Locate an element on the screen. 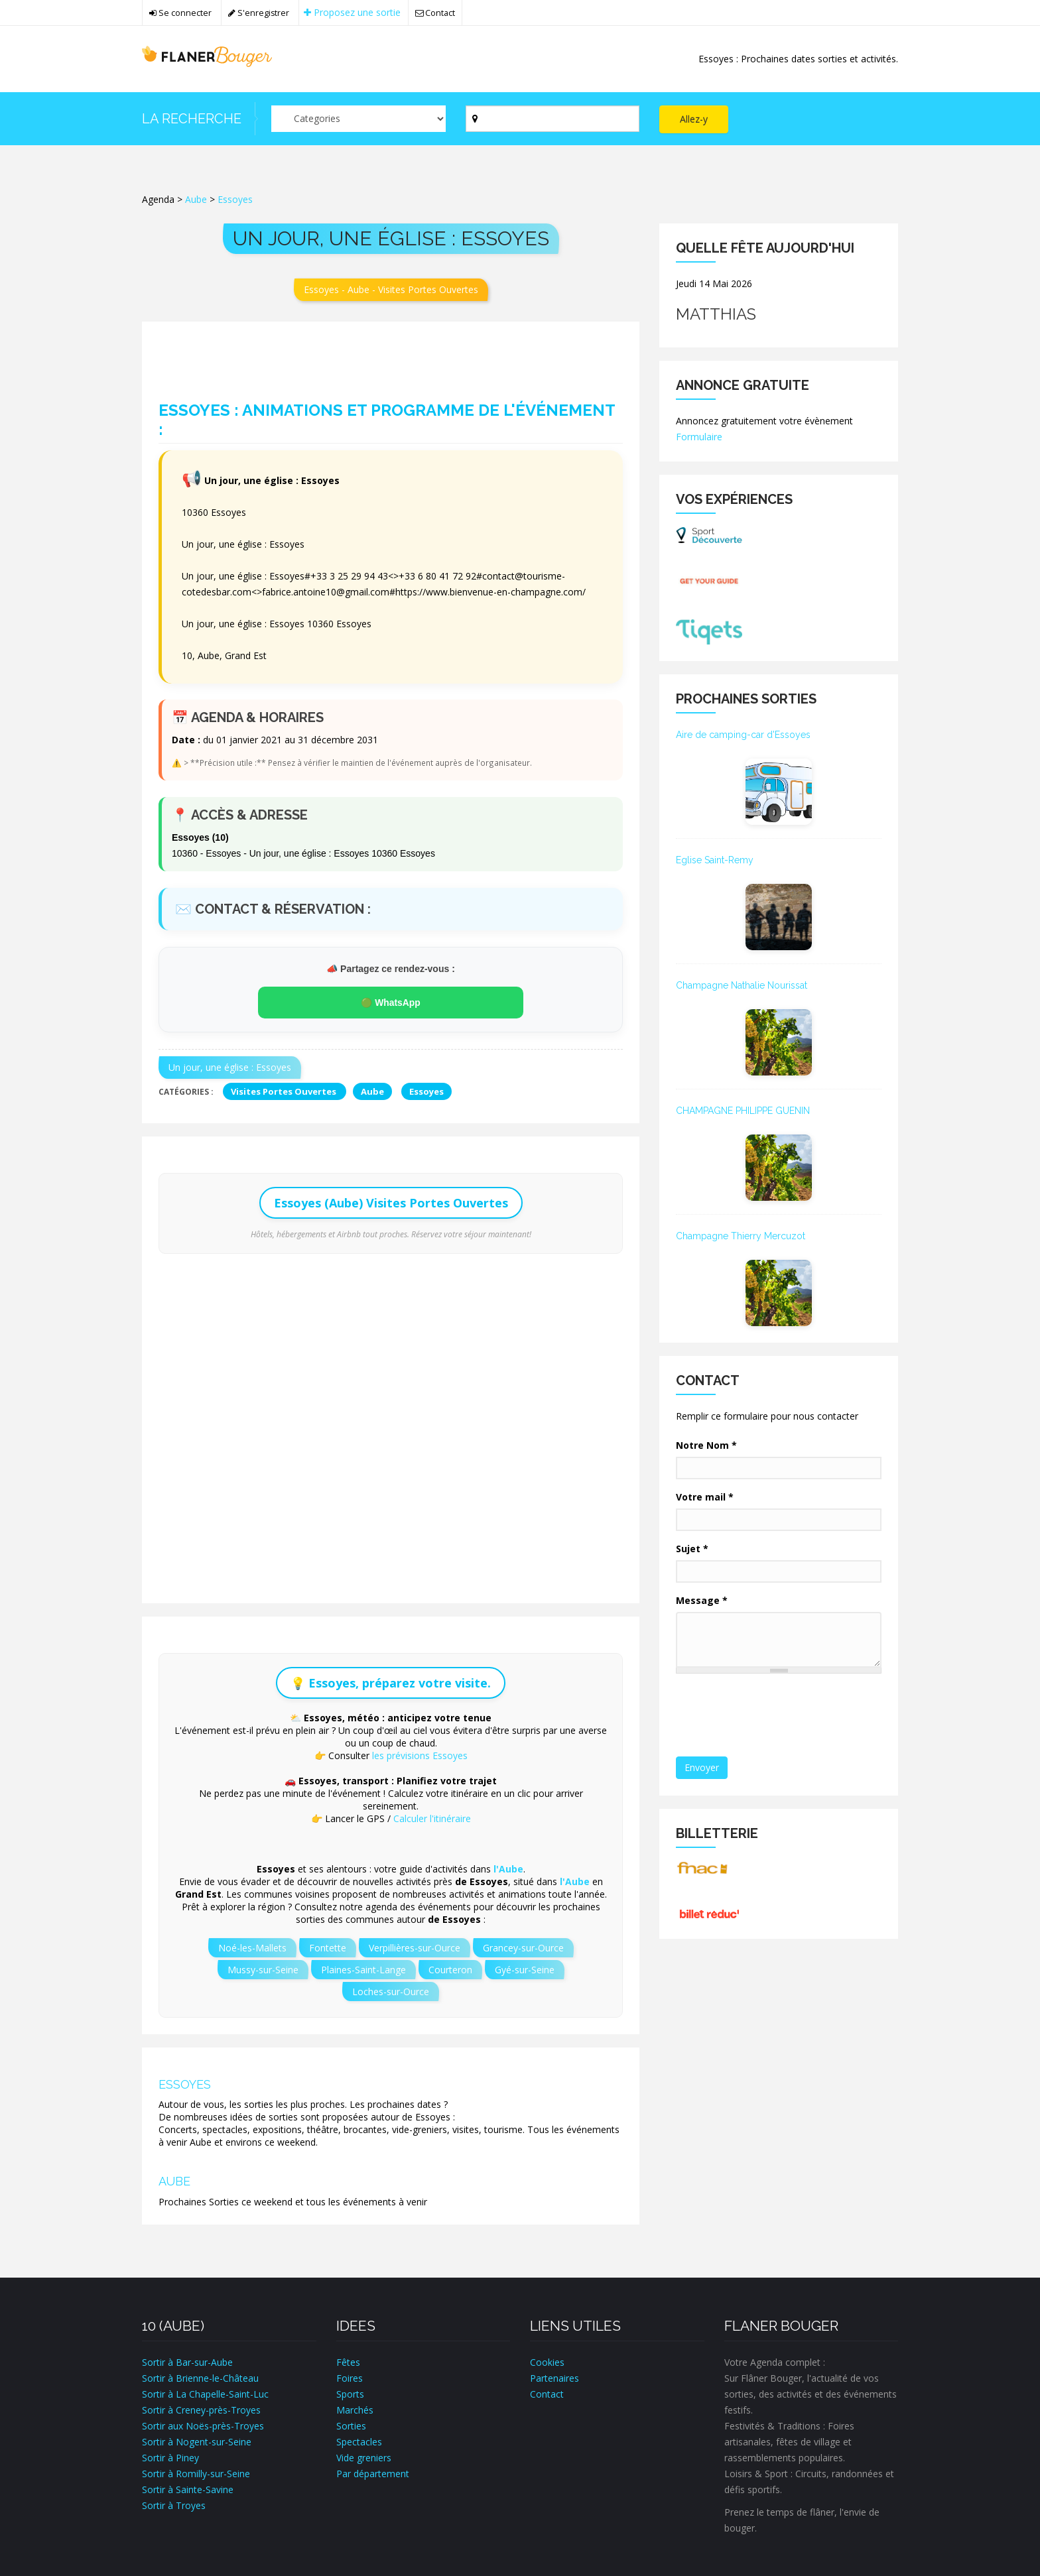 The width and height of the screenshot is (1040, 2576). Formulaire is located at coordinates (699, 436).